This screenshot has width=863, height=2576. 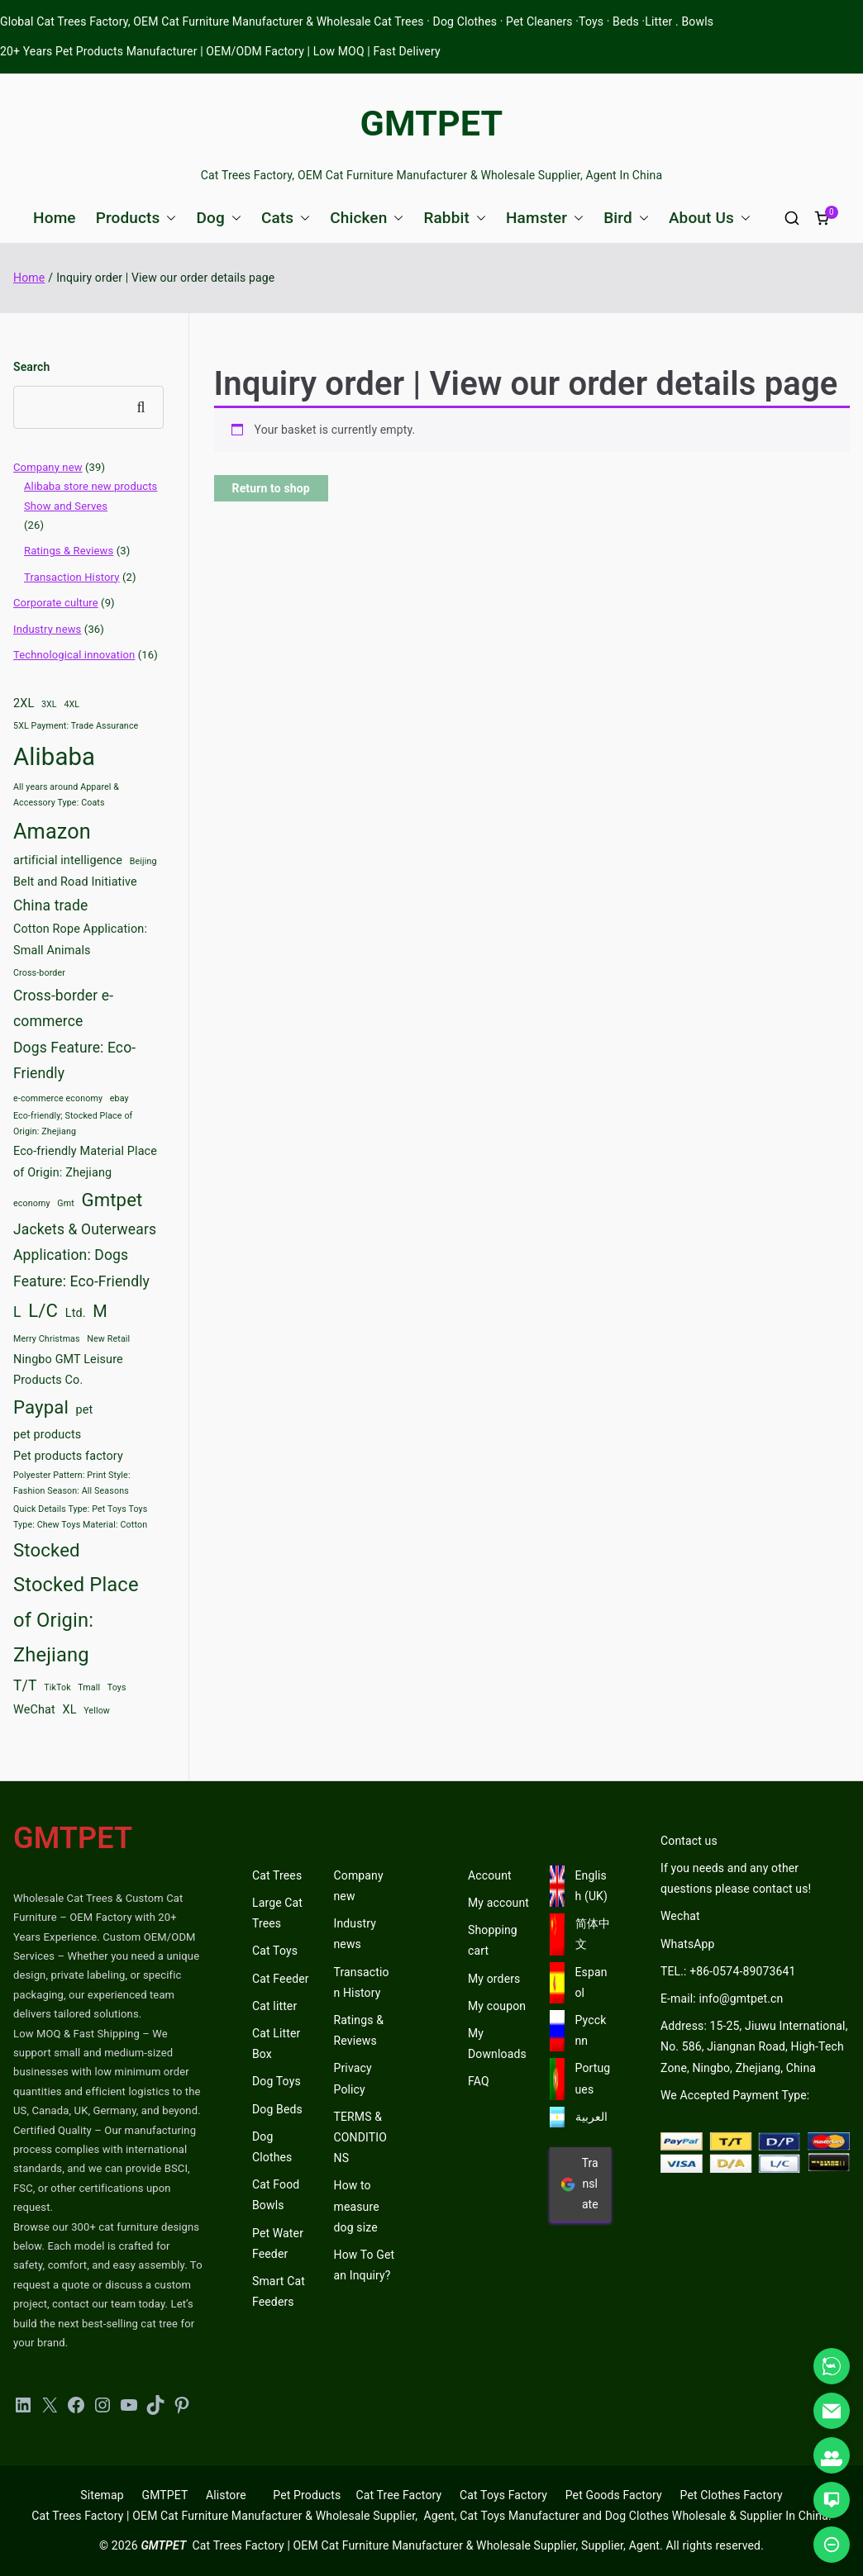 What do you see at coordinates (276, 2043) in the screenshot?
I see `Cat Litter Box` at bounding box center [276, 2043].